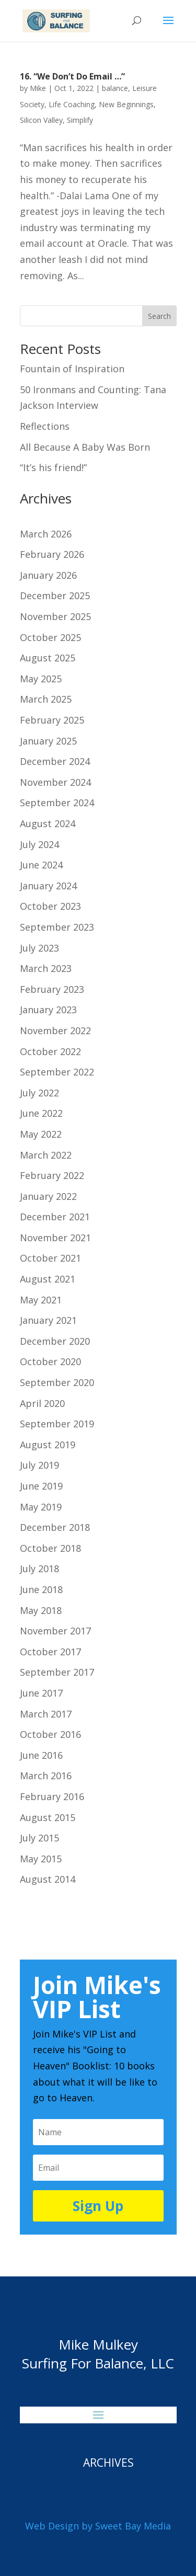 This screenshot has height=2576, width=196. What do you see at coordinates (55, 616) in the screenshot?
I see `November 2025` at bounding box center [55, 616].